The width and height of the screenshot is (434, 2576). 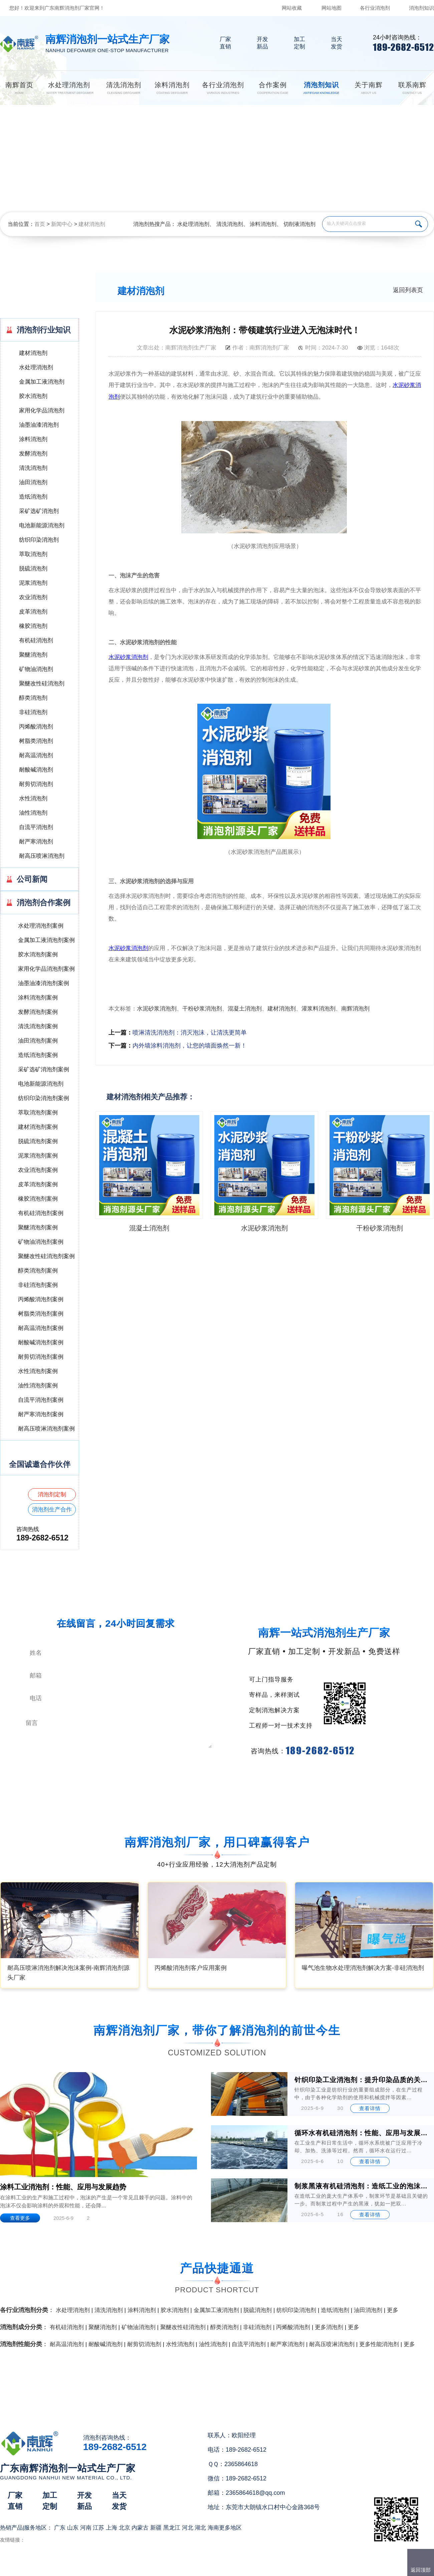 I want to click on 水处理消泡剂, so click(x=193, y=224).